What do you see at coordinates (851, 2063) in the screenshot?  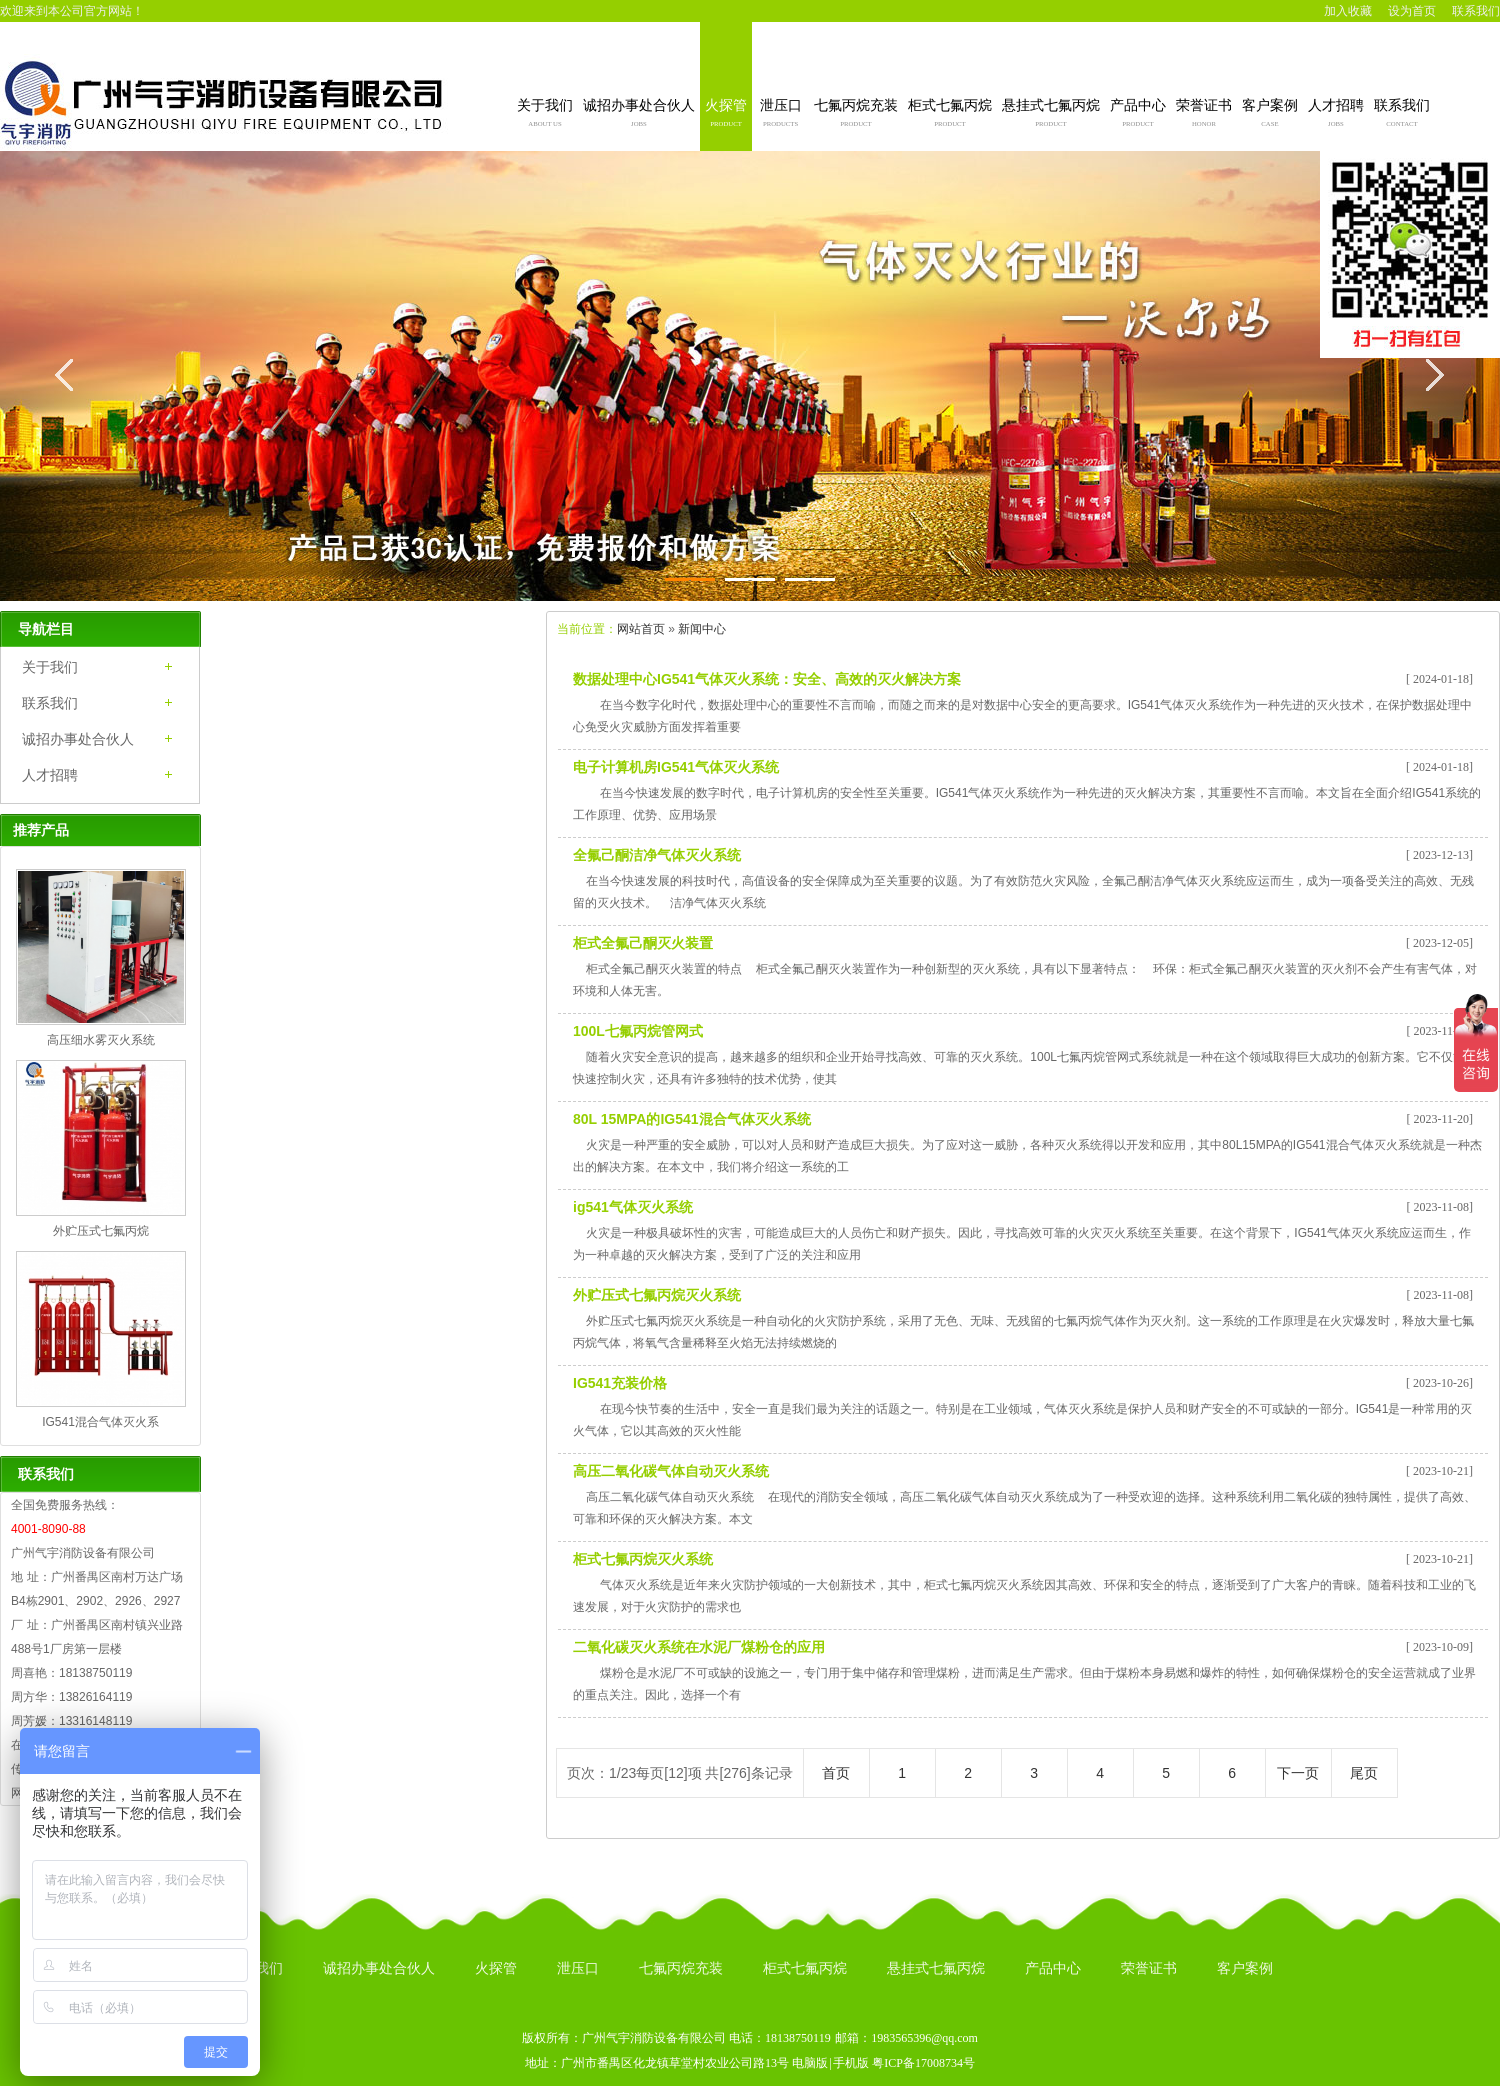 I see `手机版` at bounding box center [851, 2063].